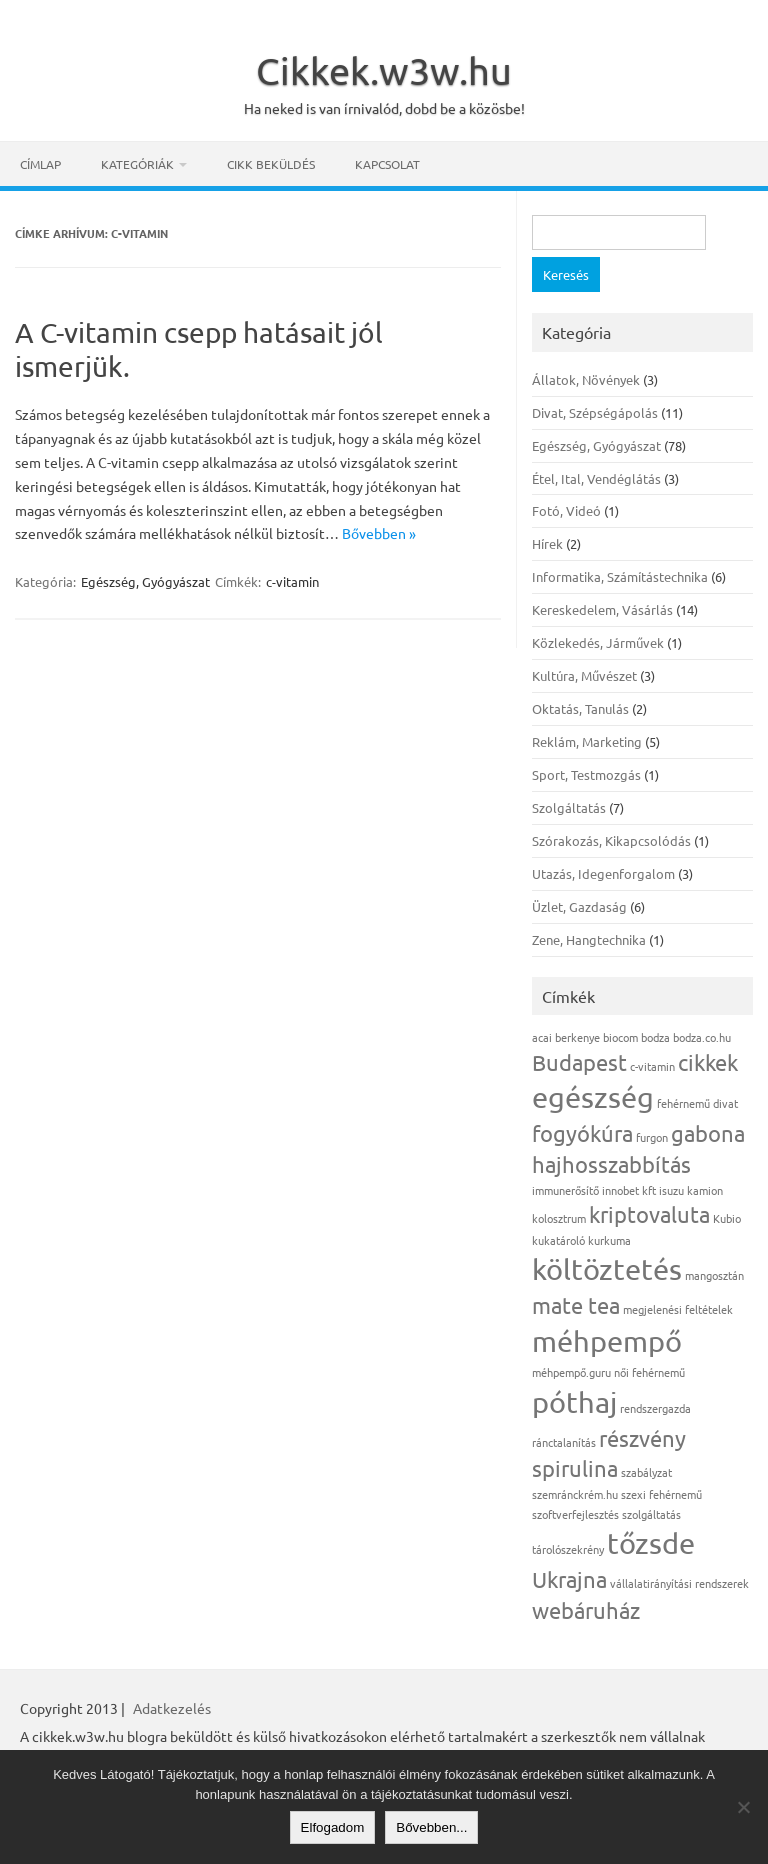 The width and height of the screenshot is (768, 1864). I want to click on tőzsde [tőzsde (3 elem)], so click(651, 1543).